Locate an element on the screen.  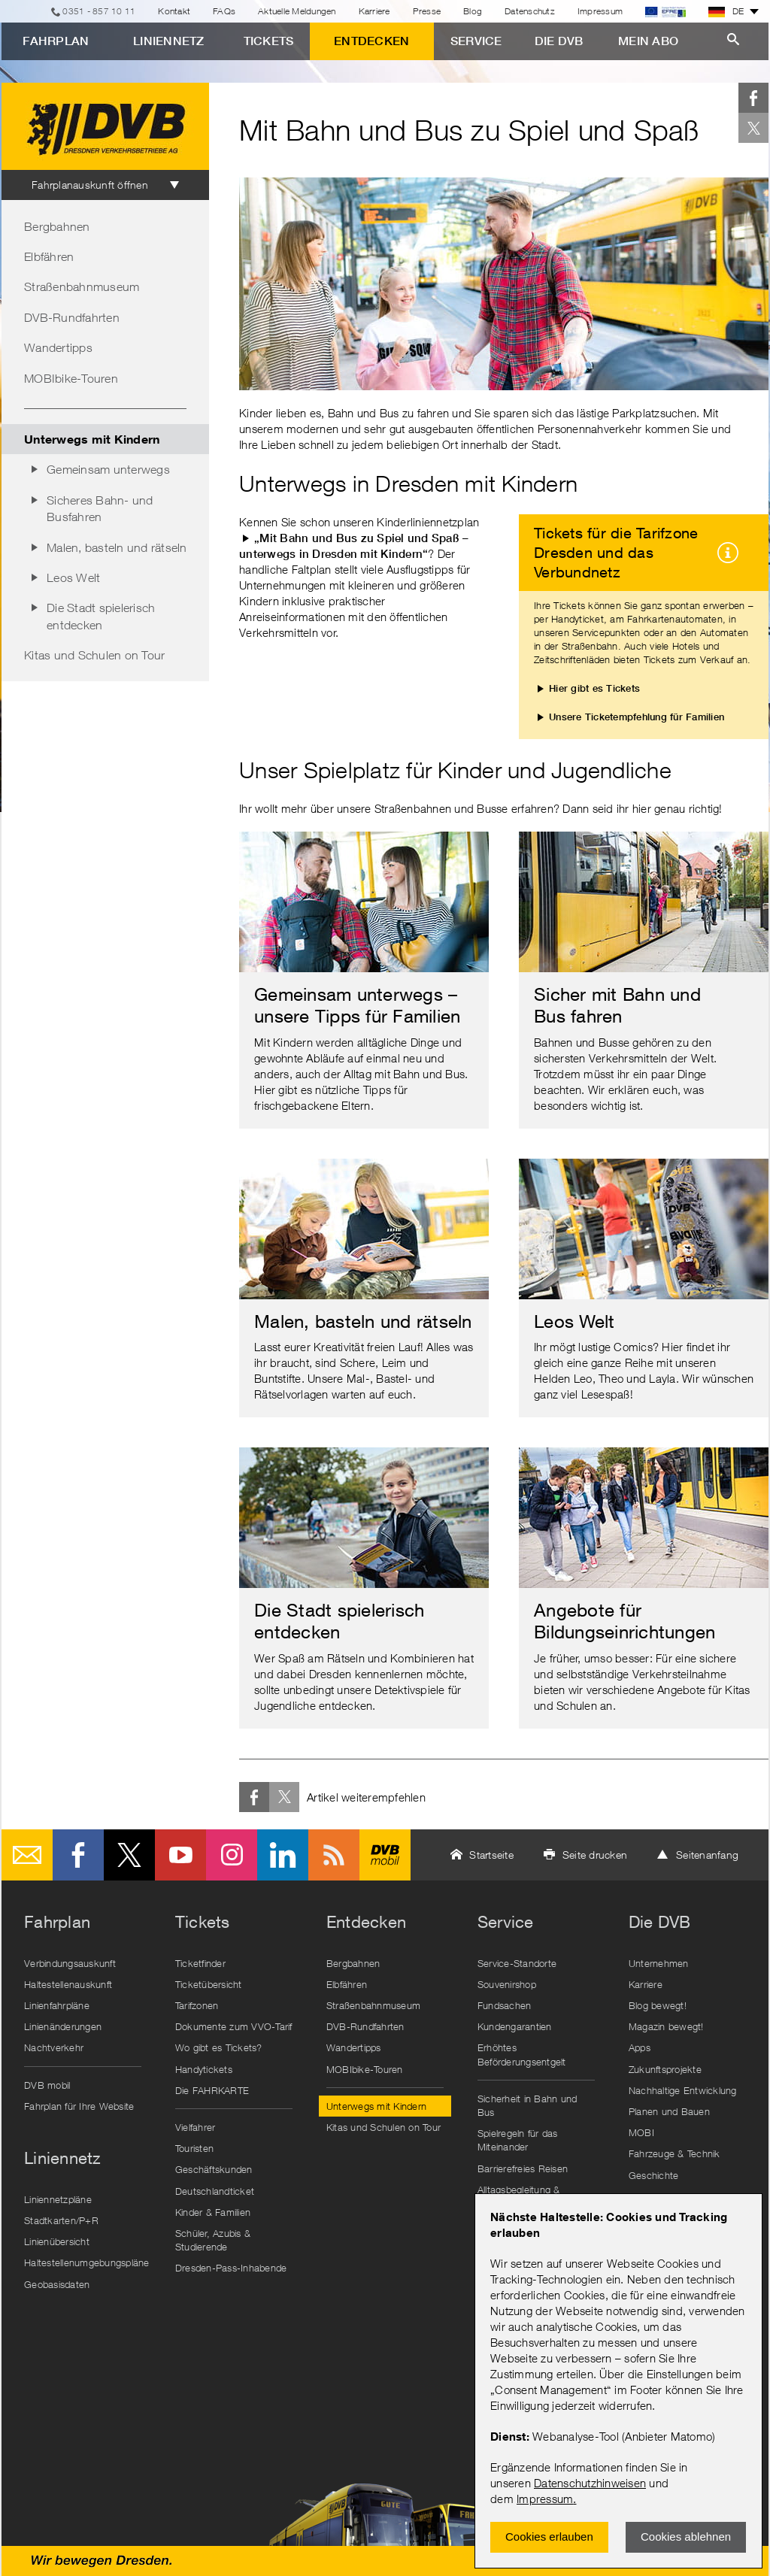
Vielfahrer is located at coordinates (195, 2127).